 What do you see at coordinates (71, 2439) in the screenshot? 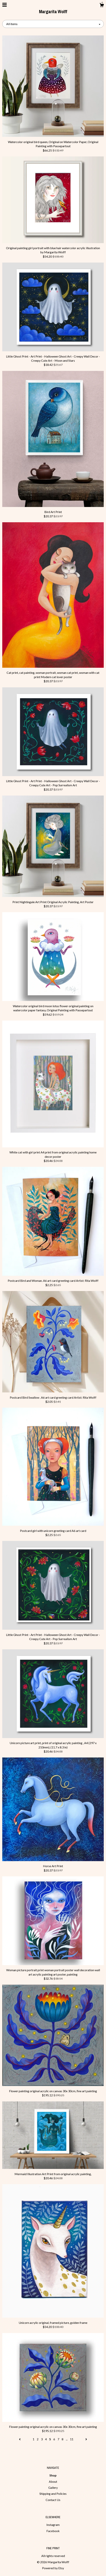
I see `11` at bounding box center [71, 2439].